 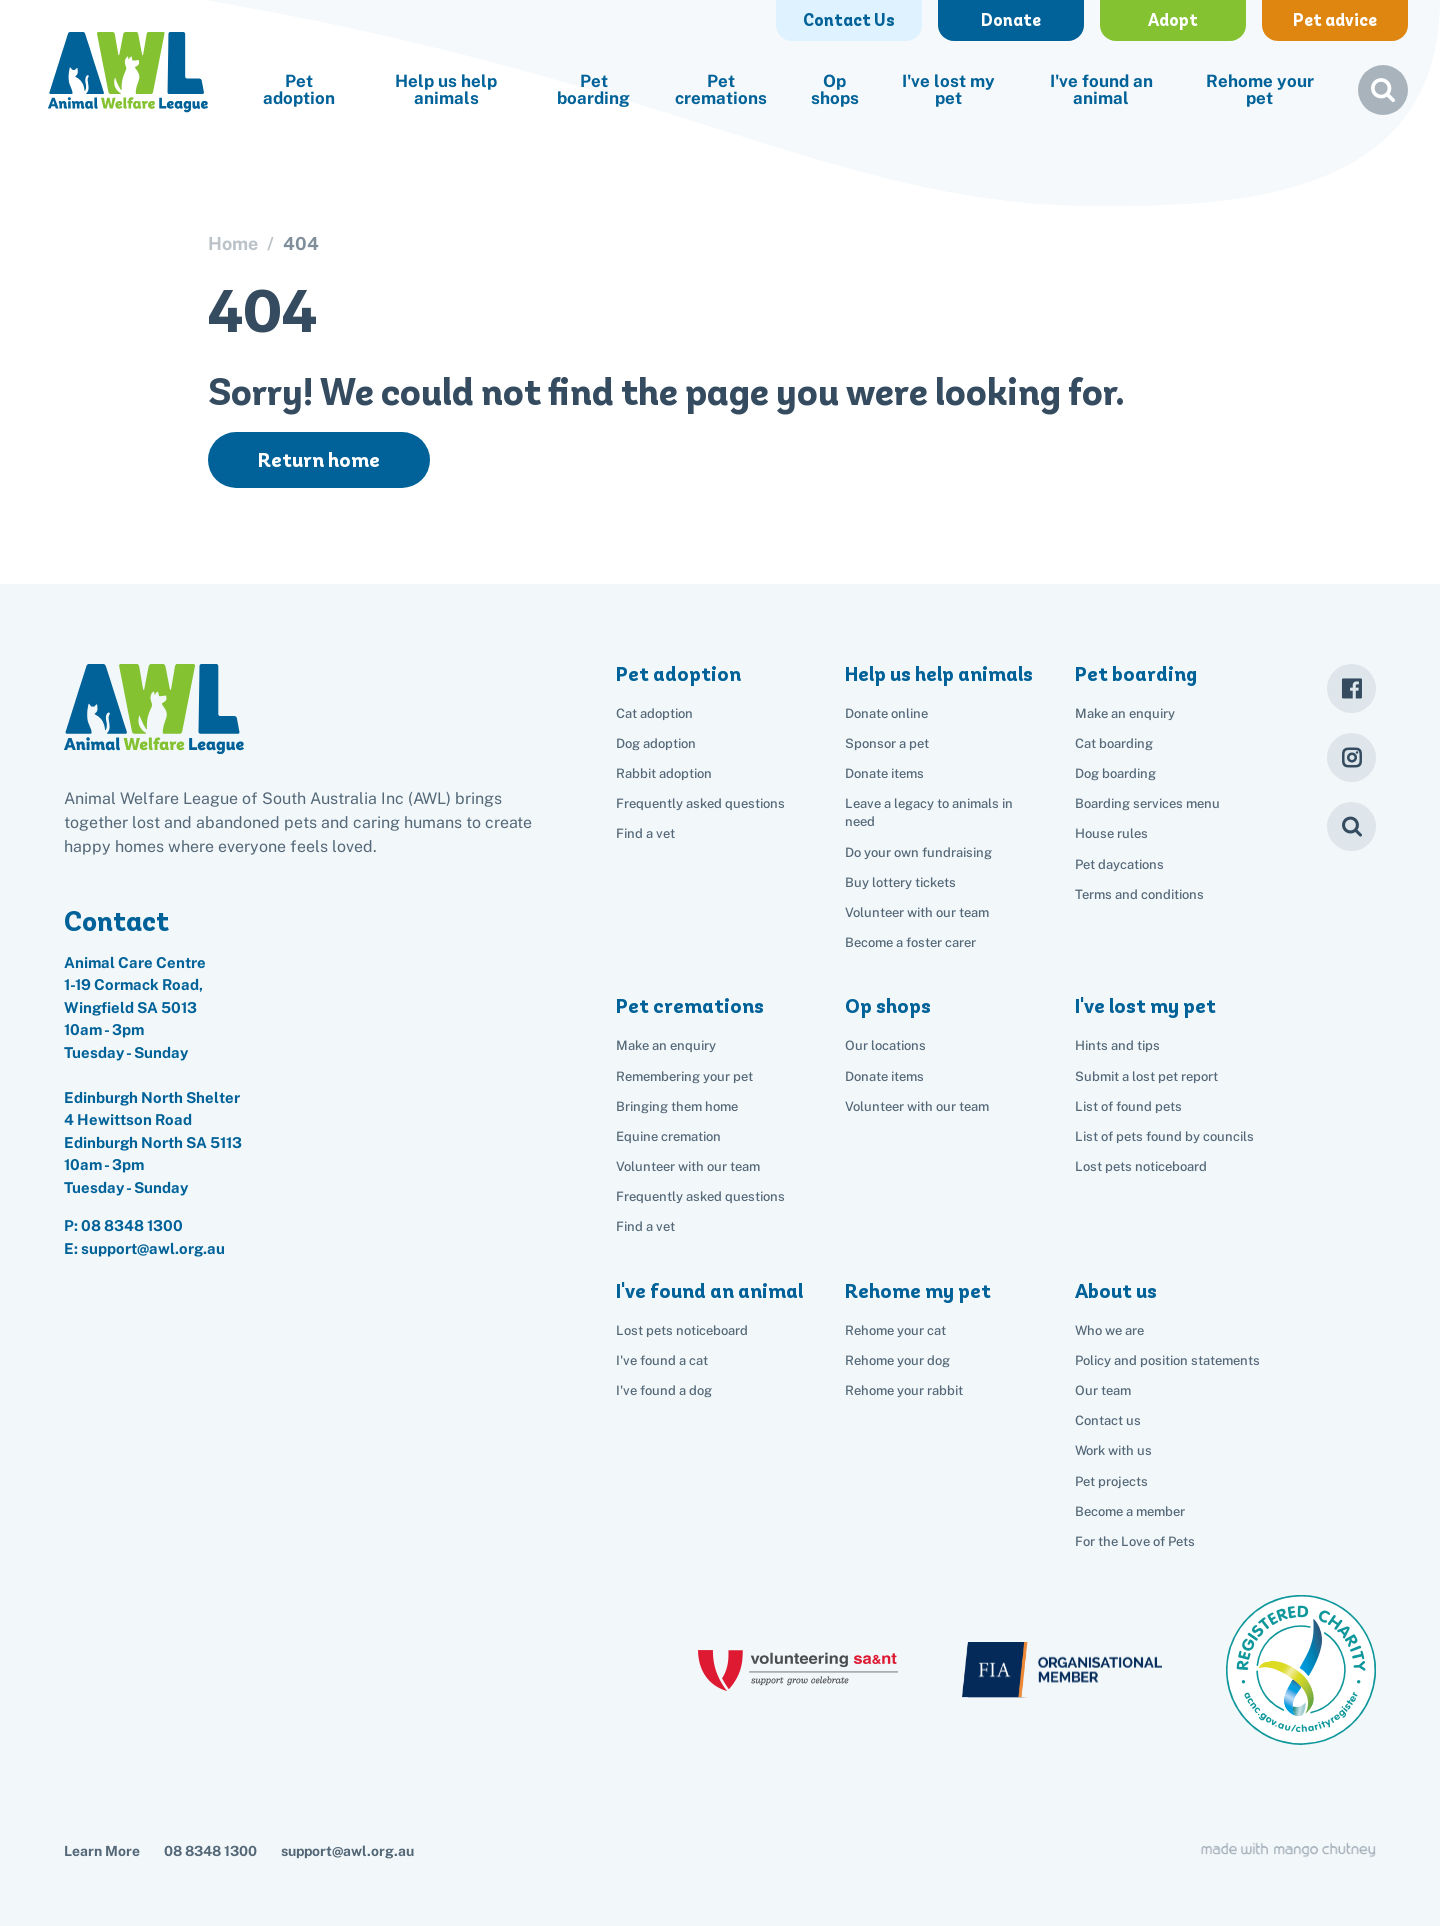 What do you see at coordinates (918, 1291) in the screenshot?
I see `Rehome my pet` at bounding box center [918, 1291].